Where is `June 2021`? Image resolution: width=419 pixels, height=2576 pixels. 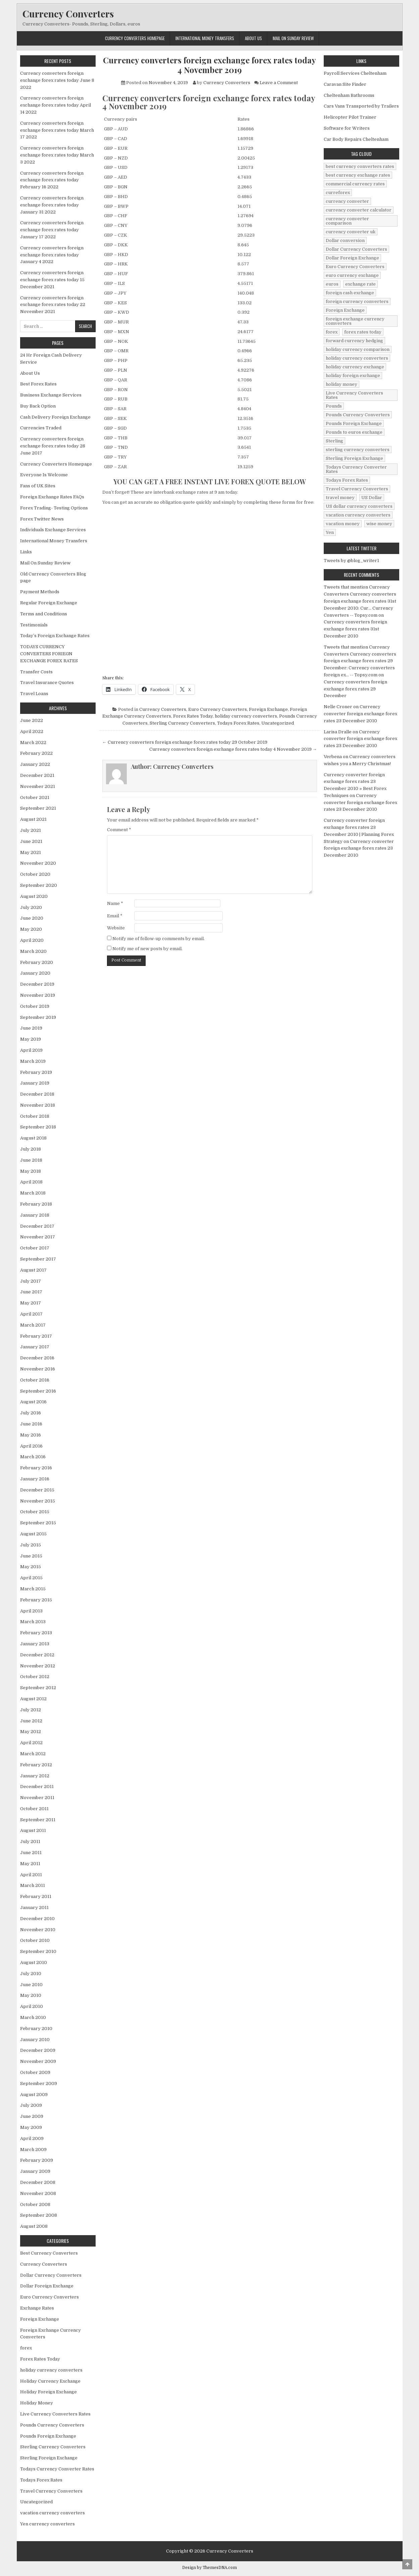 June 2021 is located at coordinates (31, 841).